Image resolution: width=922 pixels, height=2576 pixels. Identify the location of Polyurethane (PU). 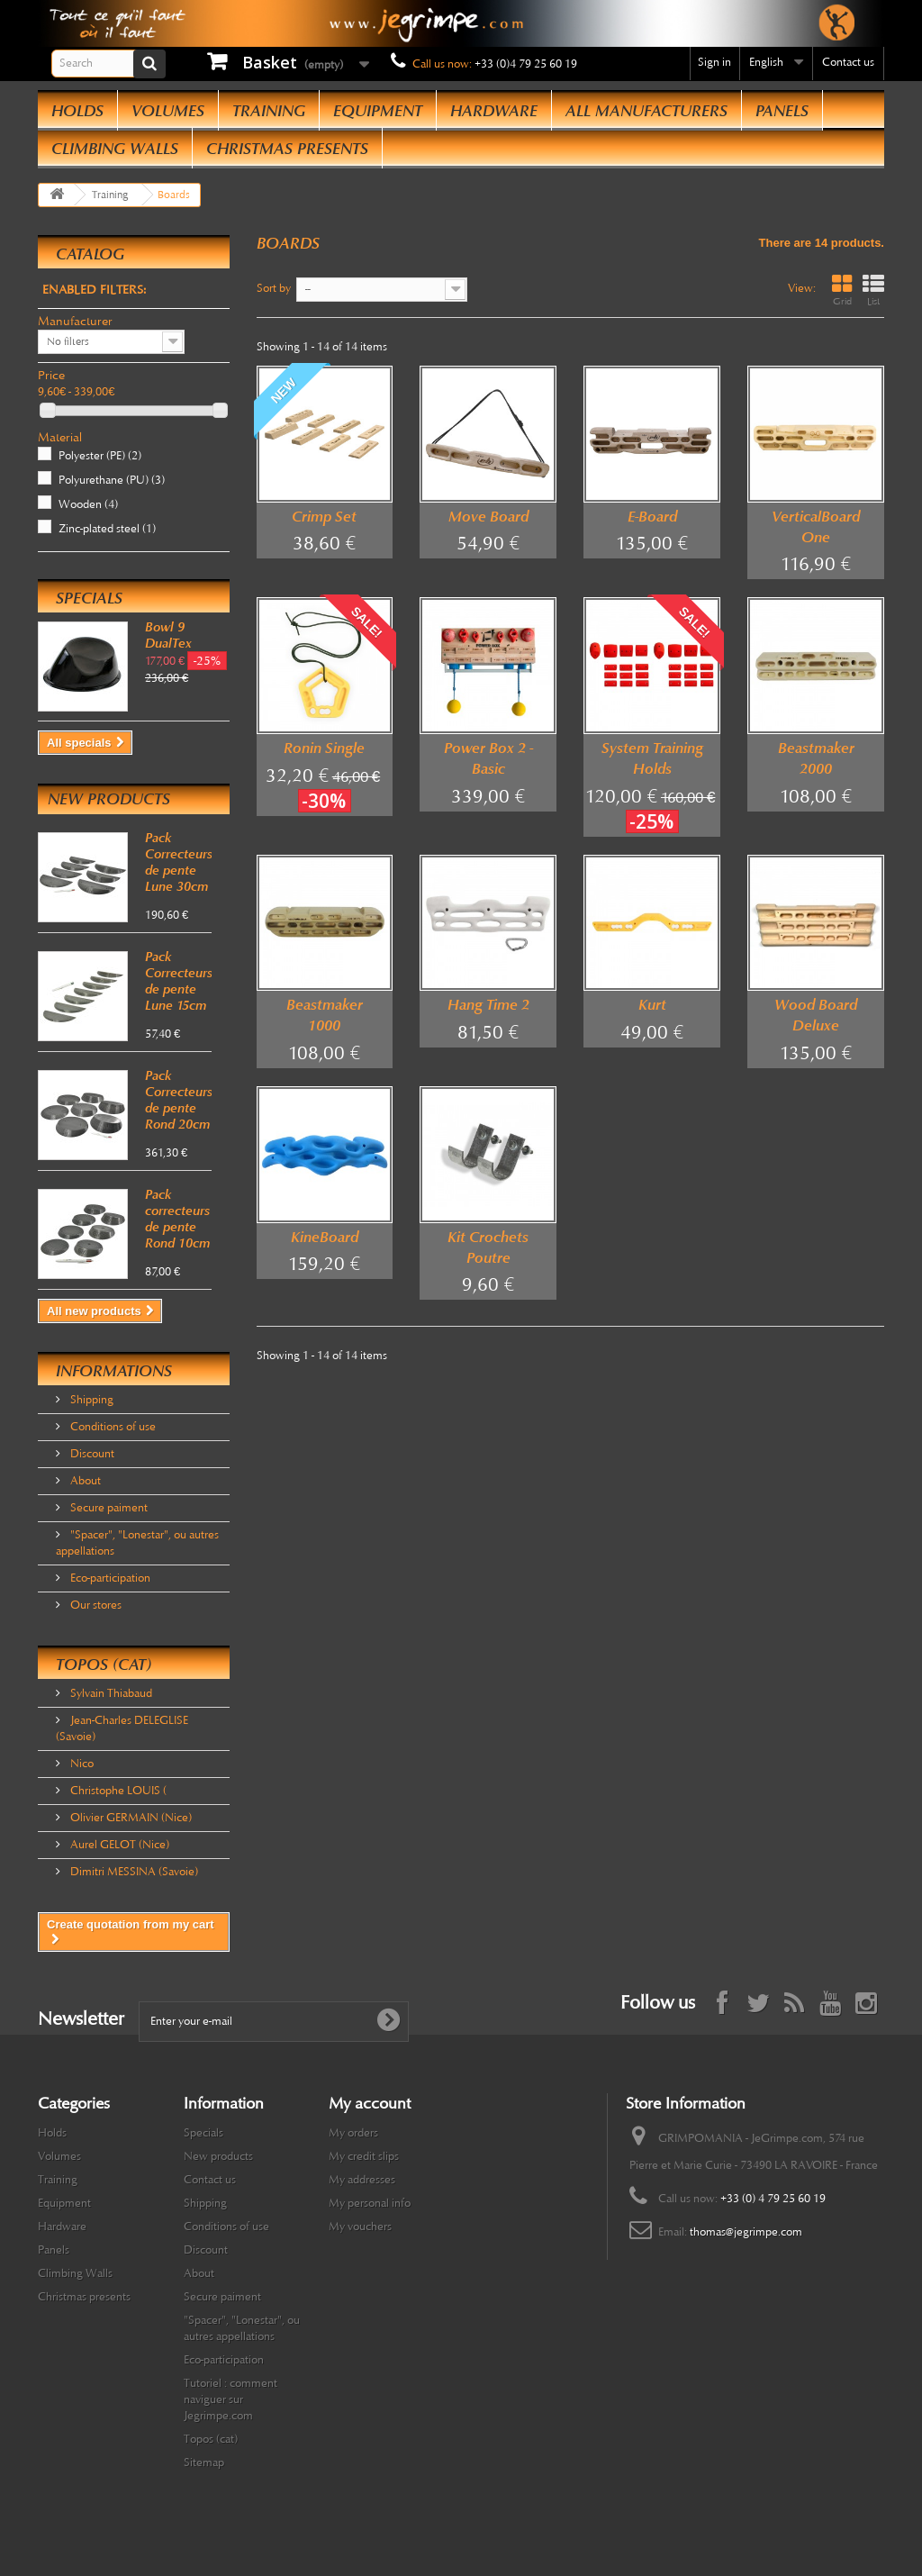
(112, 480).